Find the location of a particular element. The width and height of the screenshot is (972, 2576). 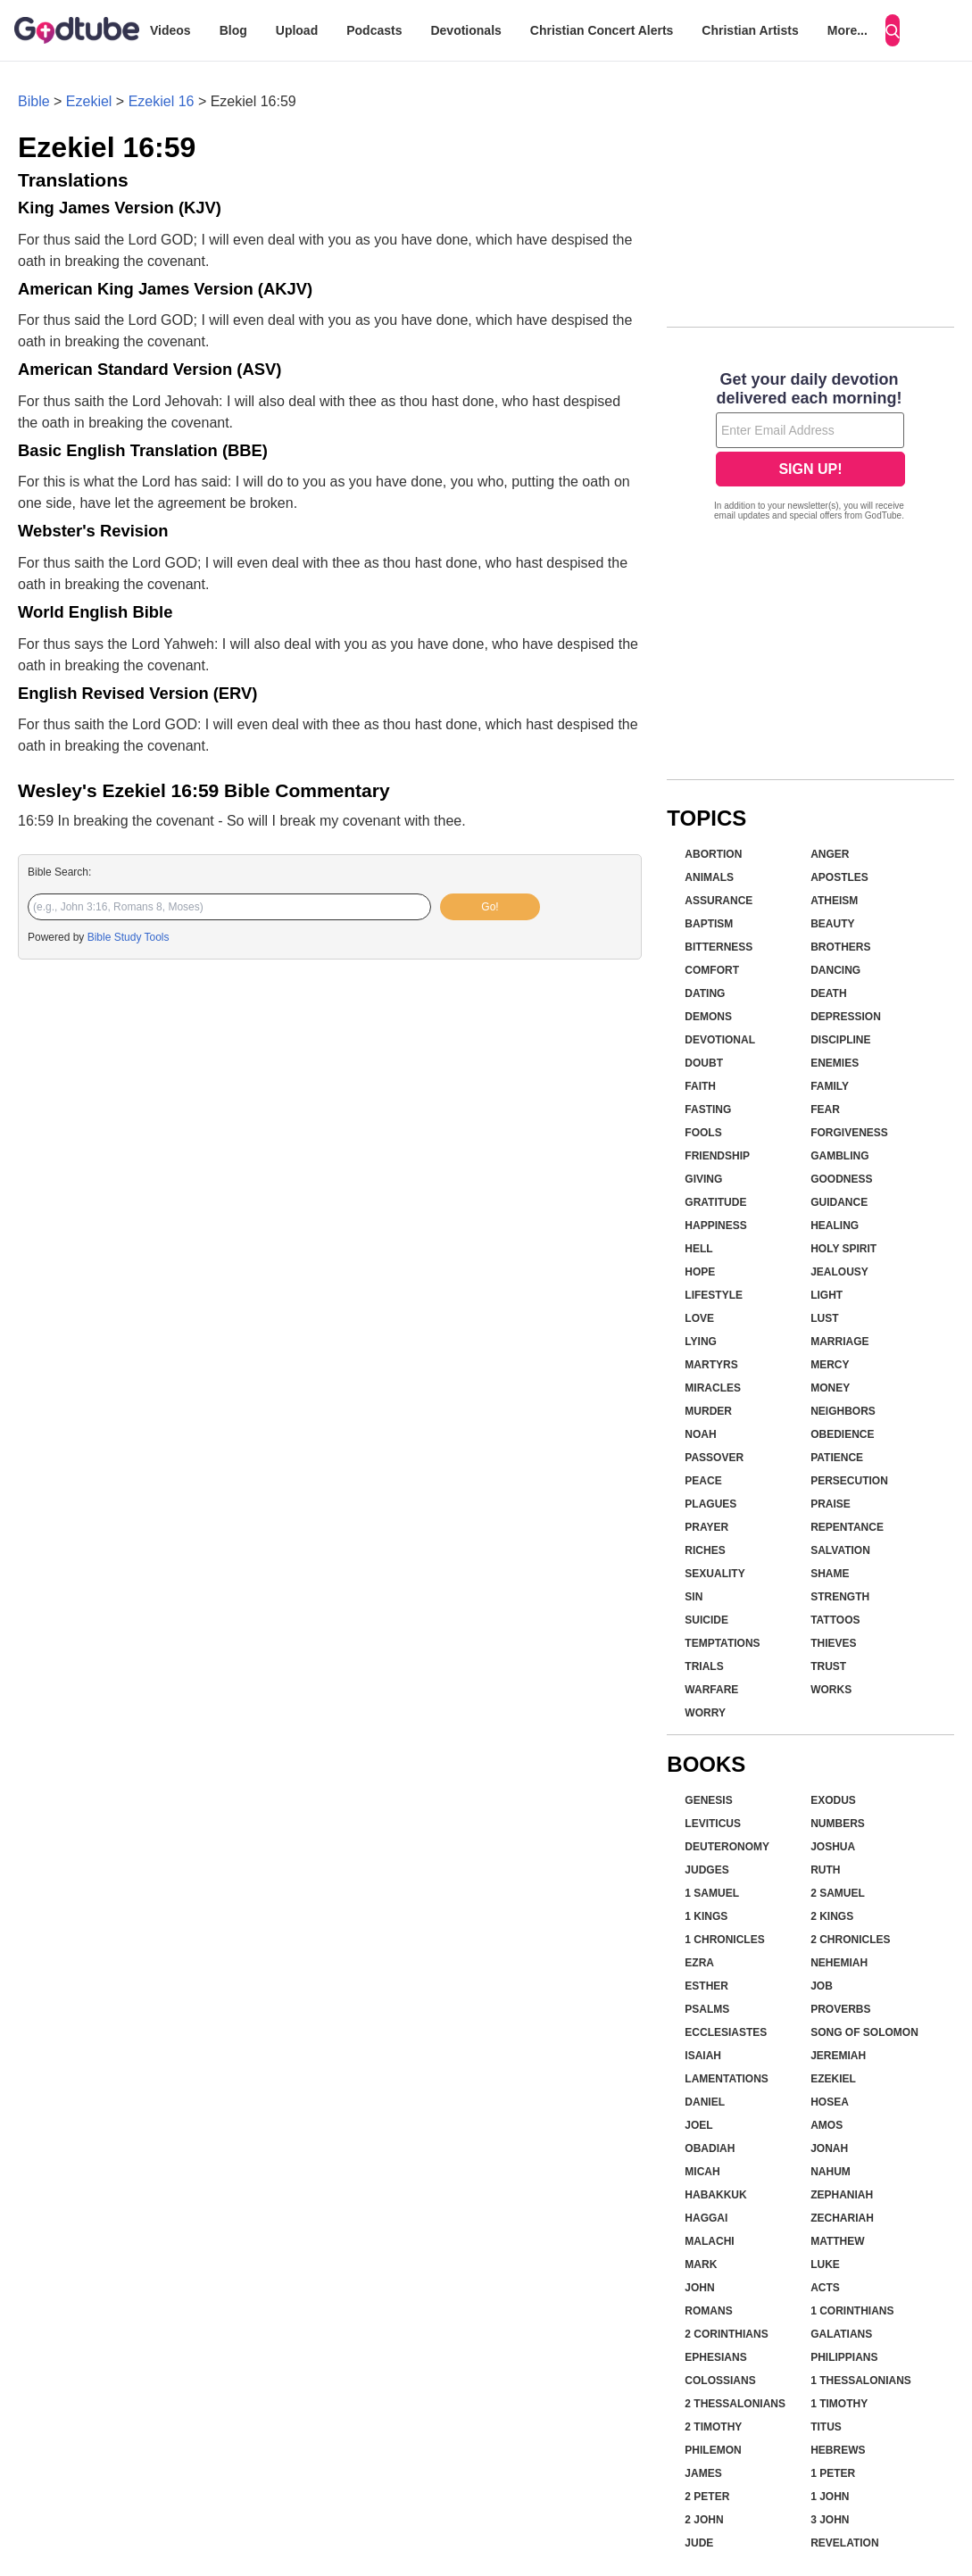

Revelation is located at coordinates (844, 2543).